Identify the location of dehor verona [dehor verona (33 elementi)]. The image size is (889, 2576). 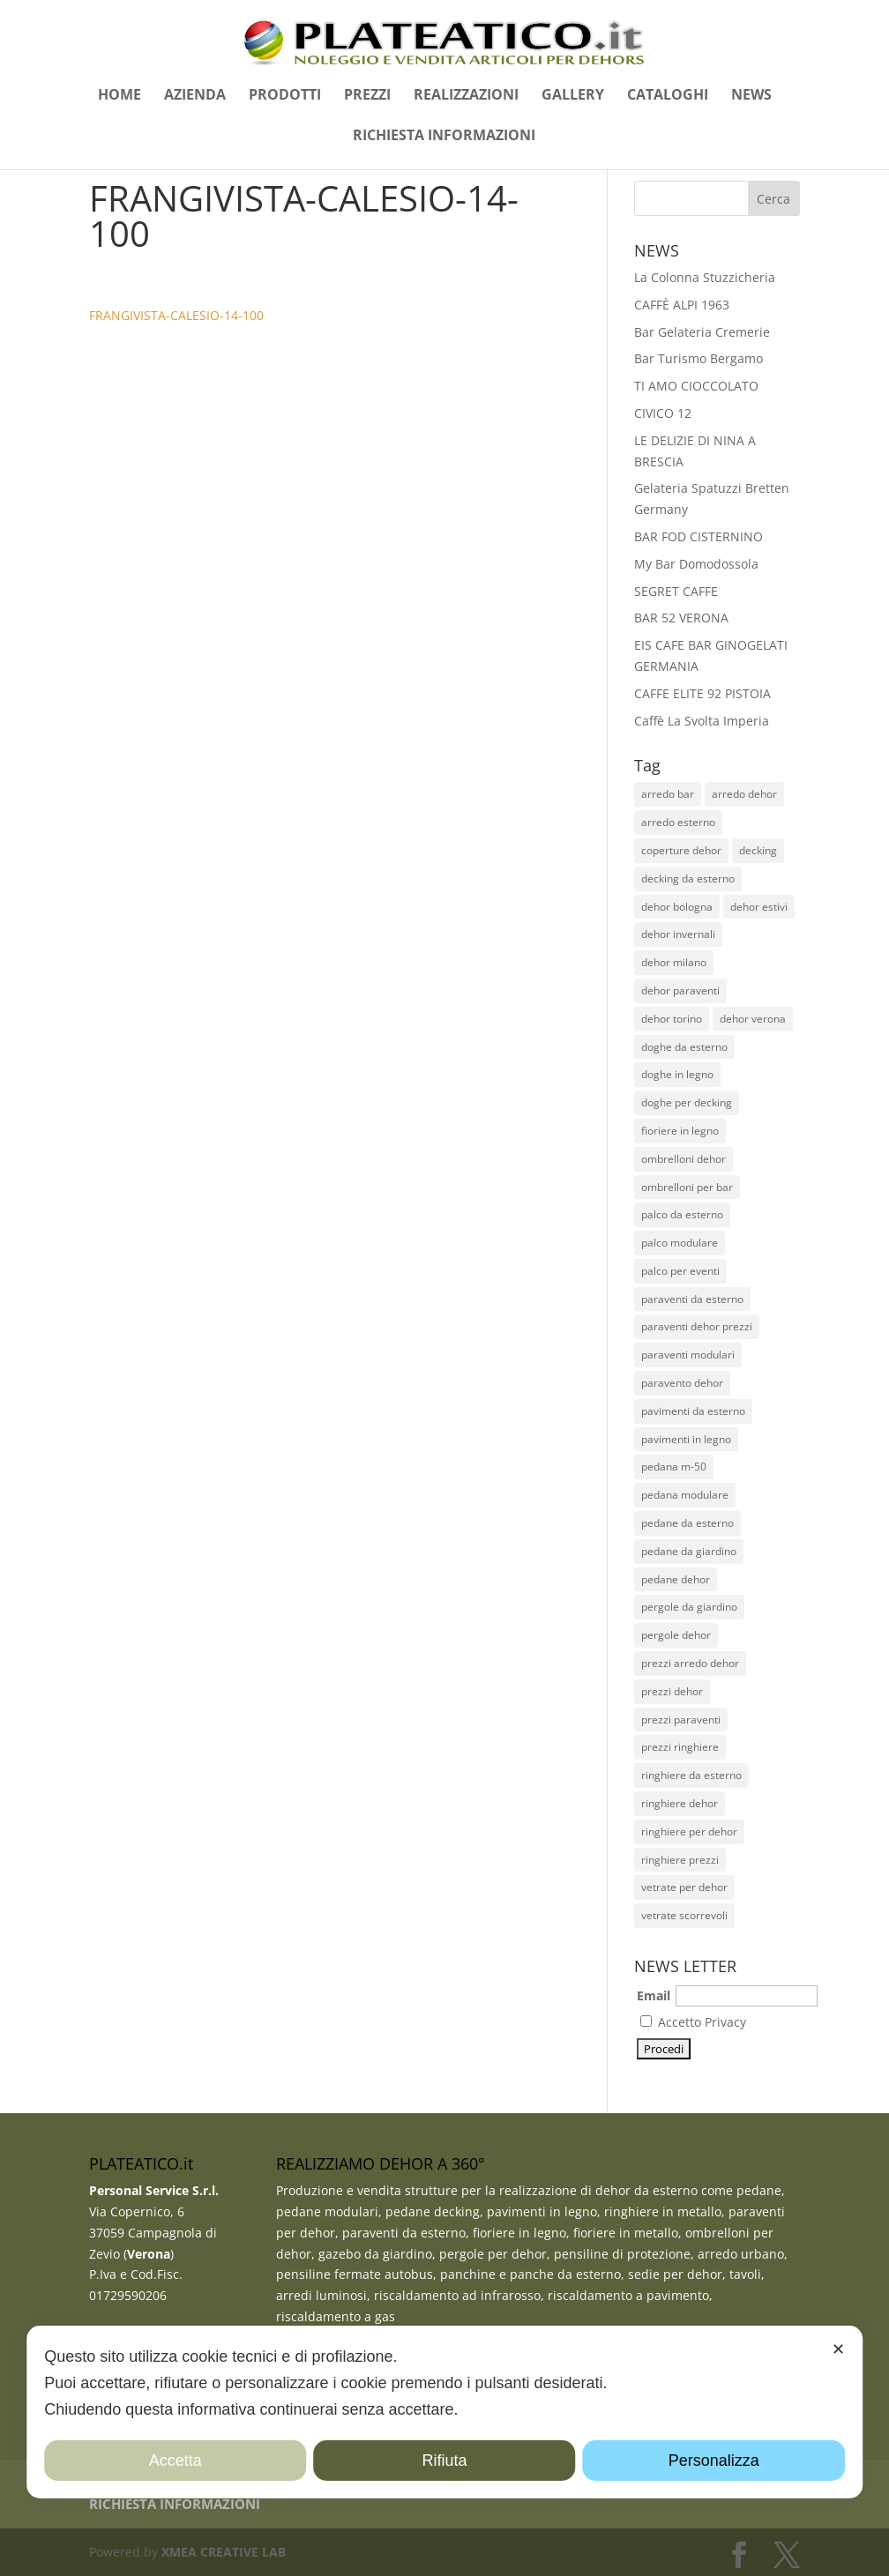
(753, 1018).